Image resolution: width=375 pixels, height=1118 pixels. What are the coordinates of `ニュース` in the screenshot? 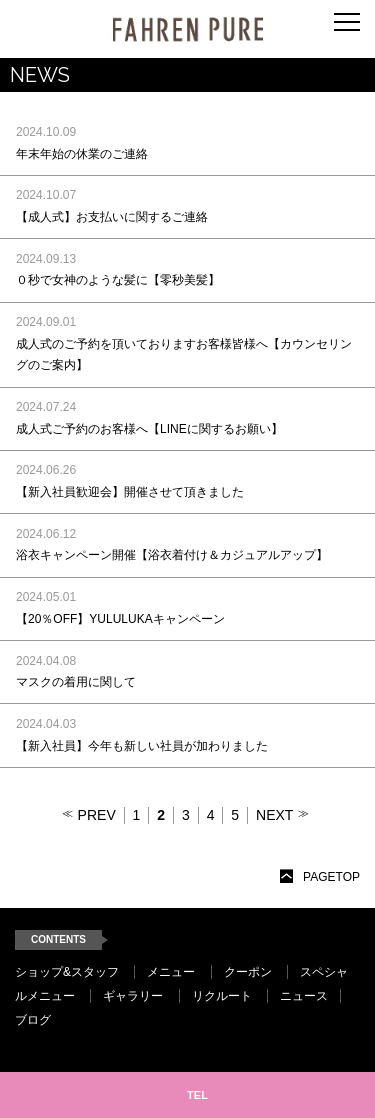 It's located at (304, 996).